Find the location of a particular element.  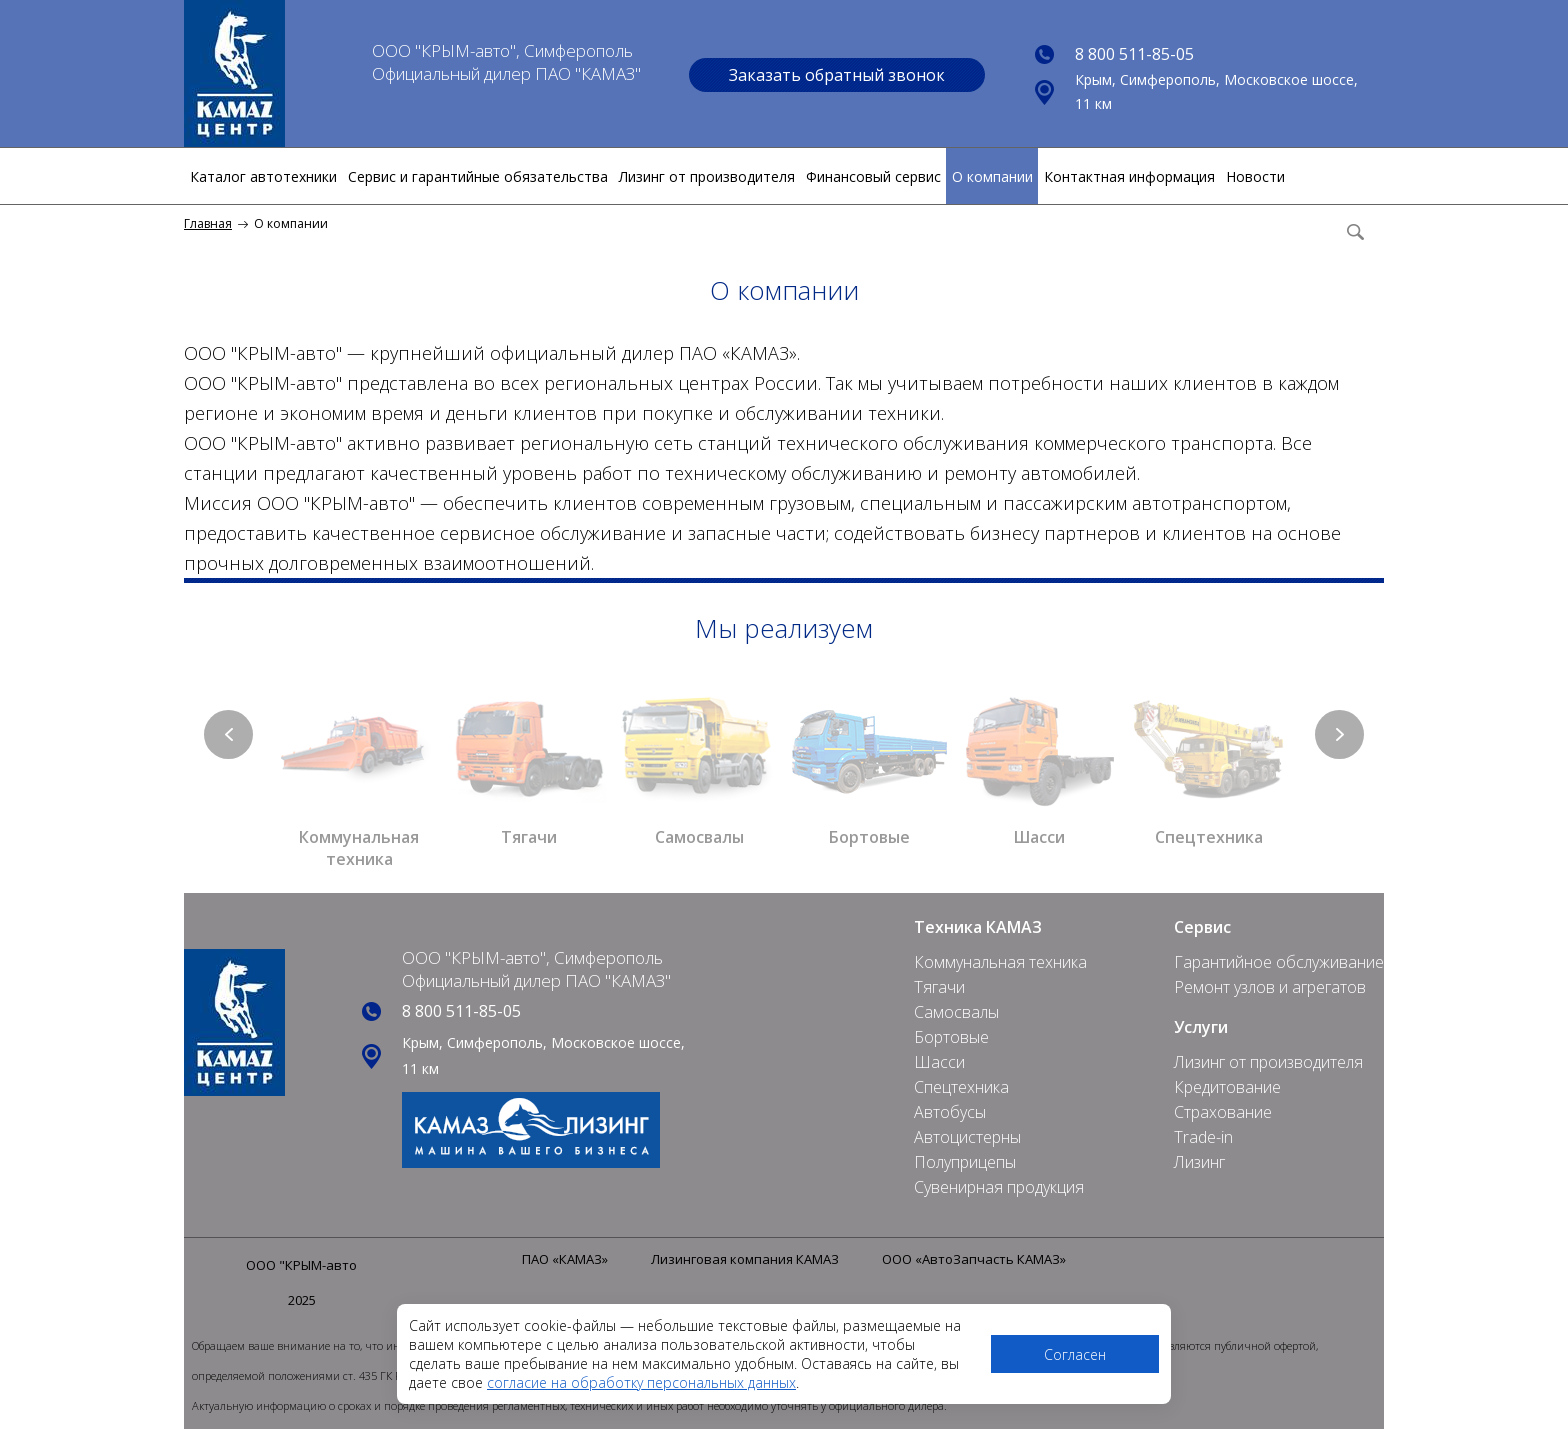

Согласен is located at coordinates (1075, 1354).